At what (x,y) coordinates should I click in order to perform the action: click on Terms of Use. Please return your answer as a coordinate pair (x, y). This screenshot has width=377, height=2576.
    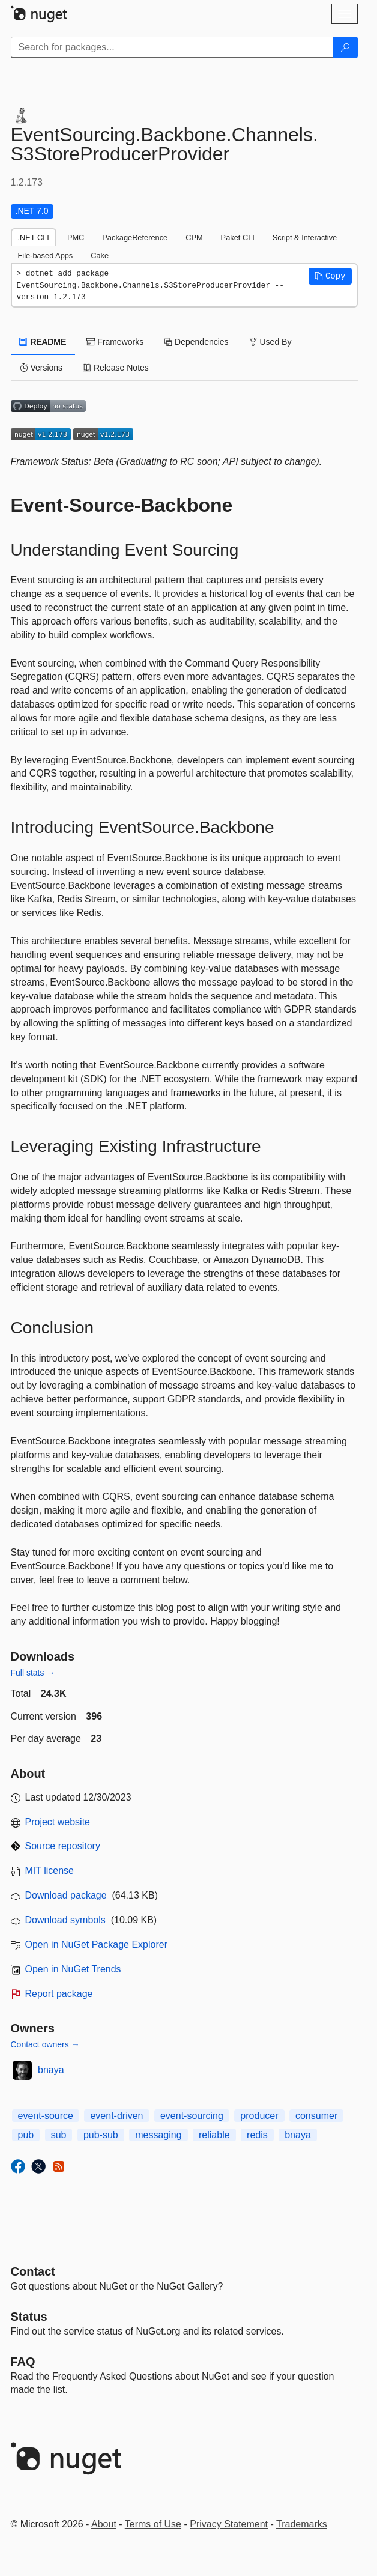
    Looking at the image, I should click on (153, 2524).